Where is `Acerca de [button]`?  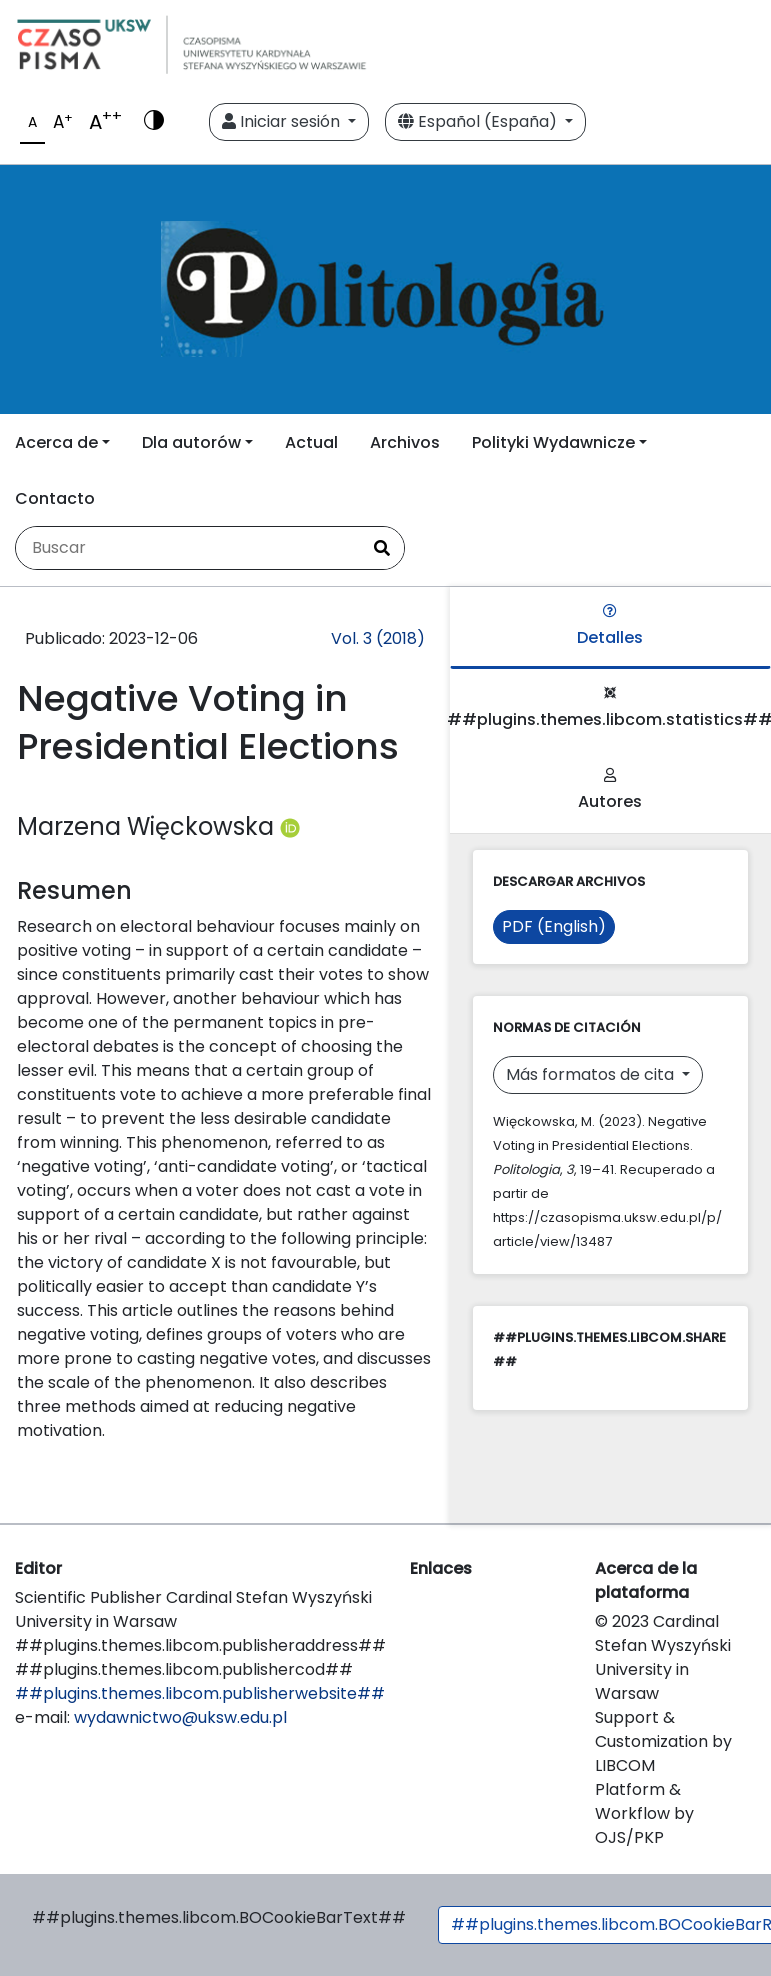 Acerca de [button] is located at coordinates (56, 442).